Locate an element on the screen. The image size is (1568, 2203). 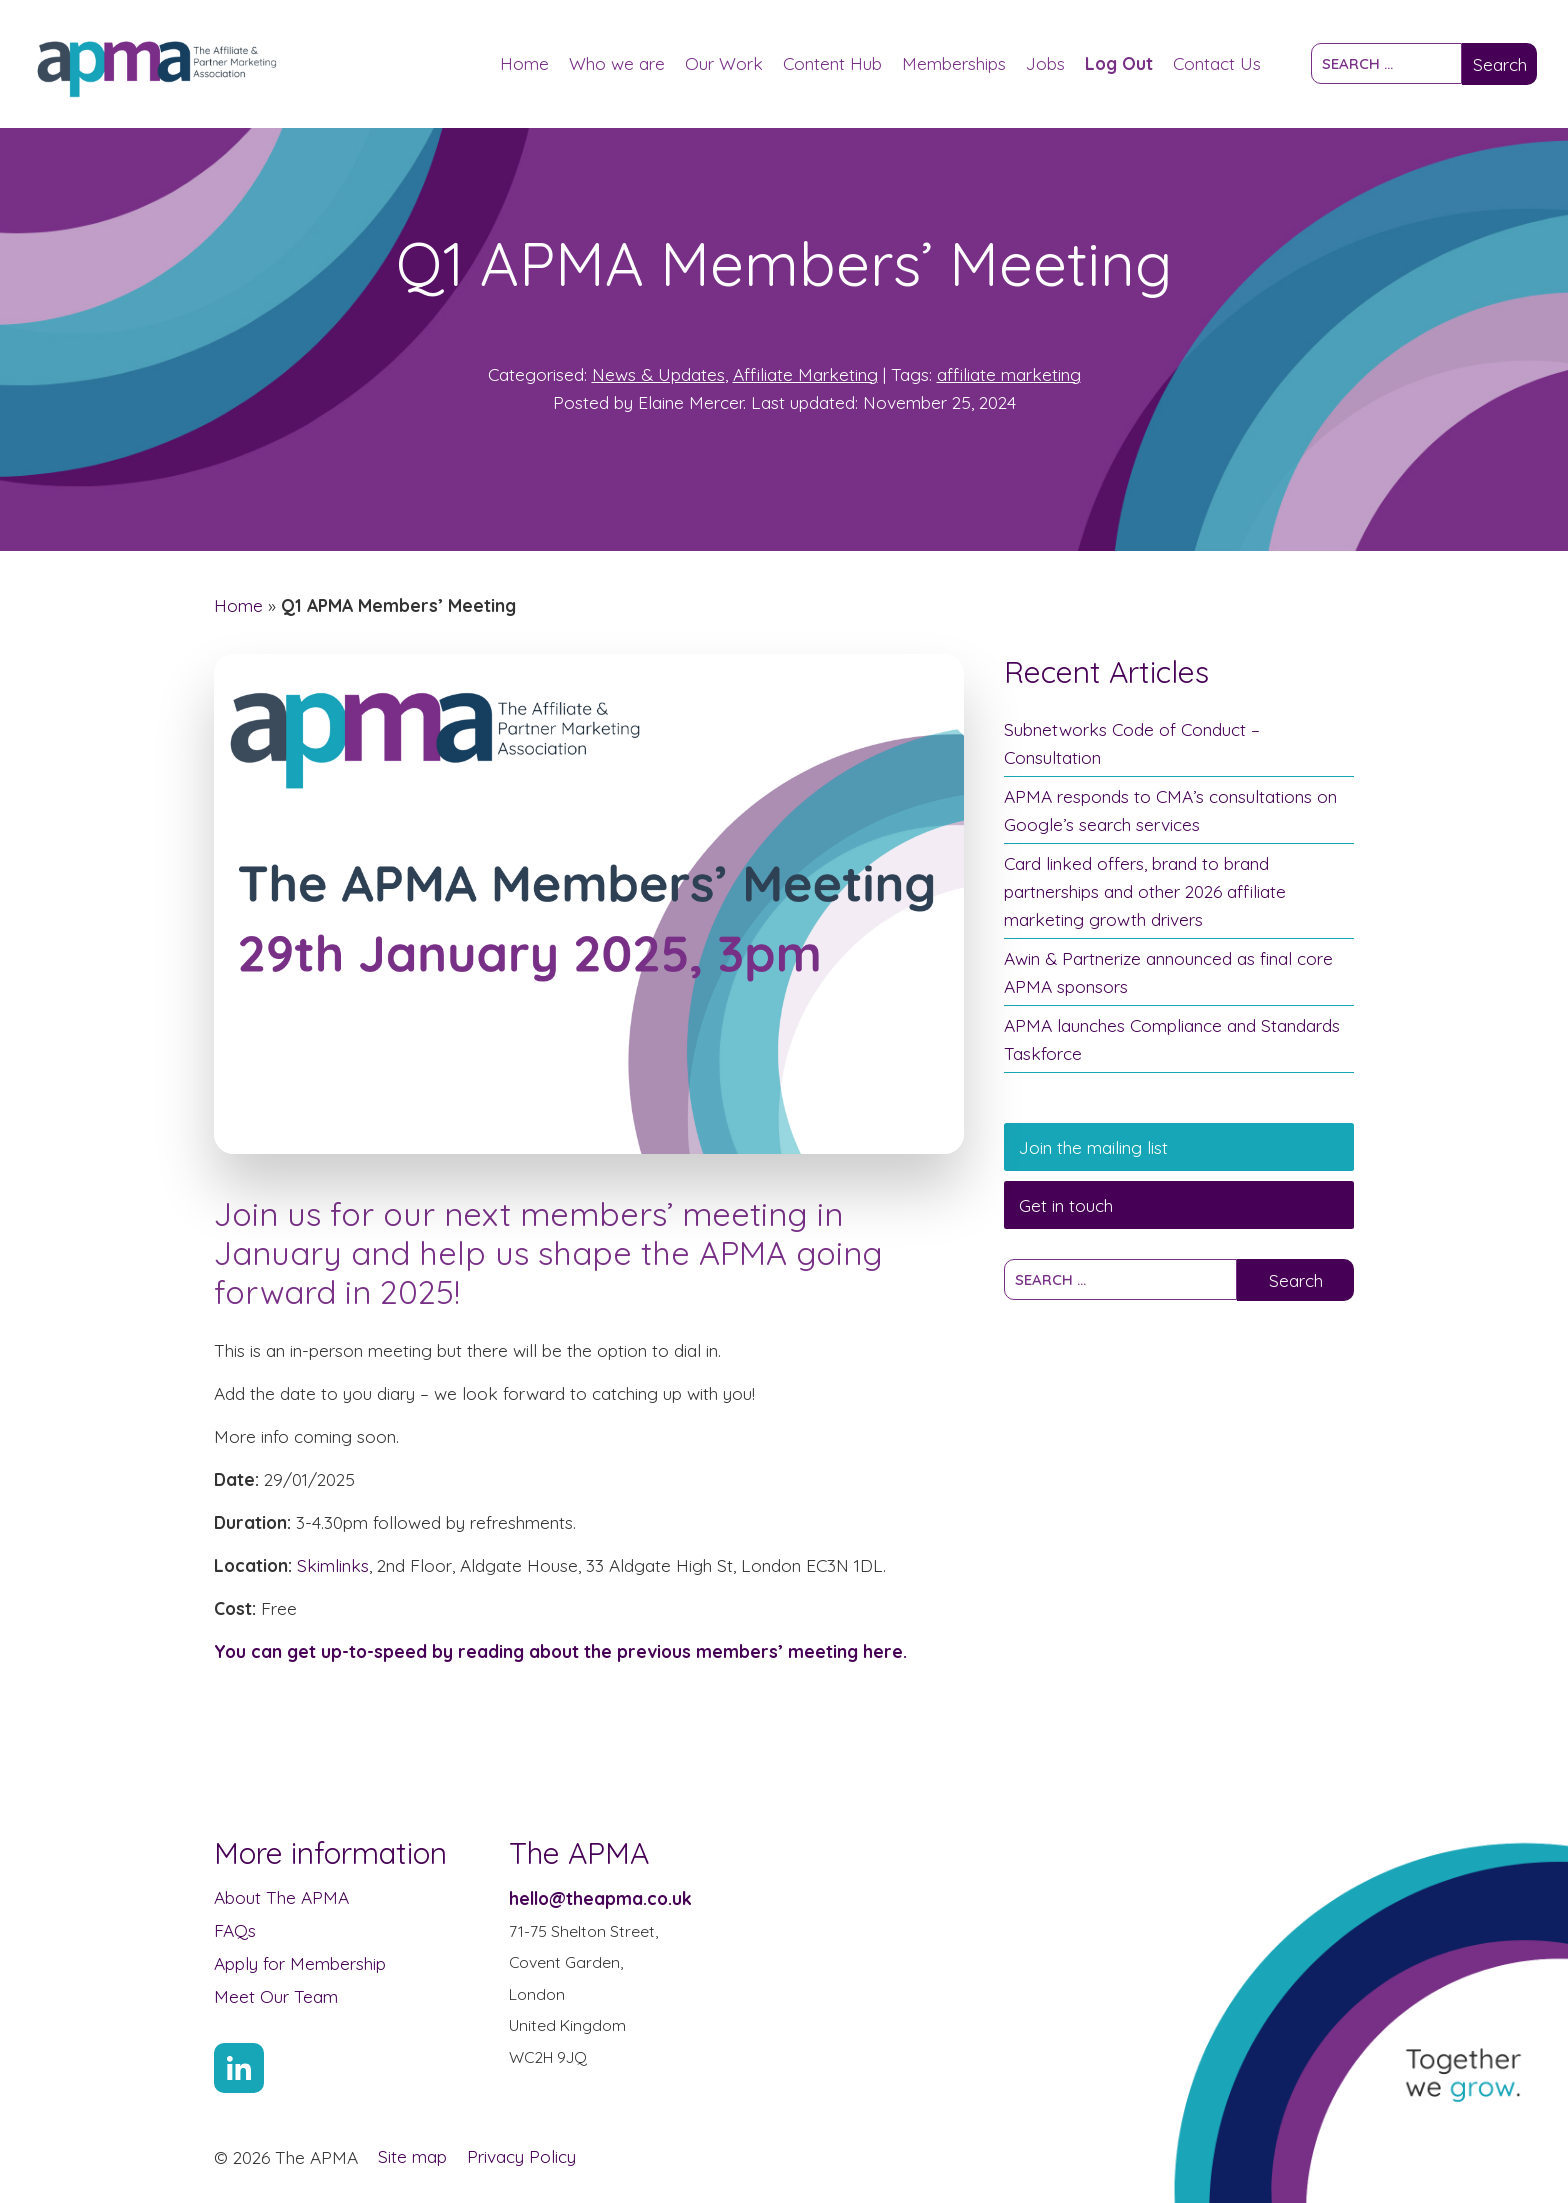
About The APMA is located at coordinates (281, 1897).